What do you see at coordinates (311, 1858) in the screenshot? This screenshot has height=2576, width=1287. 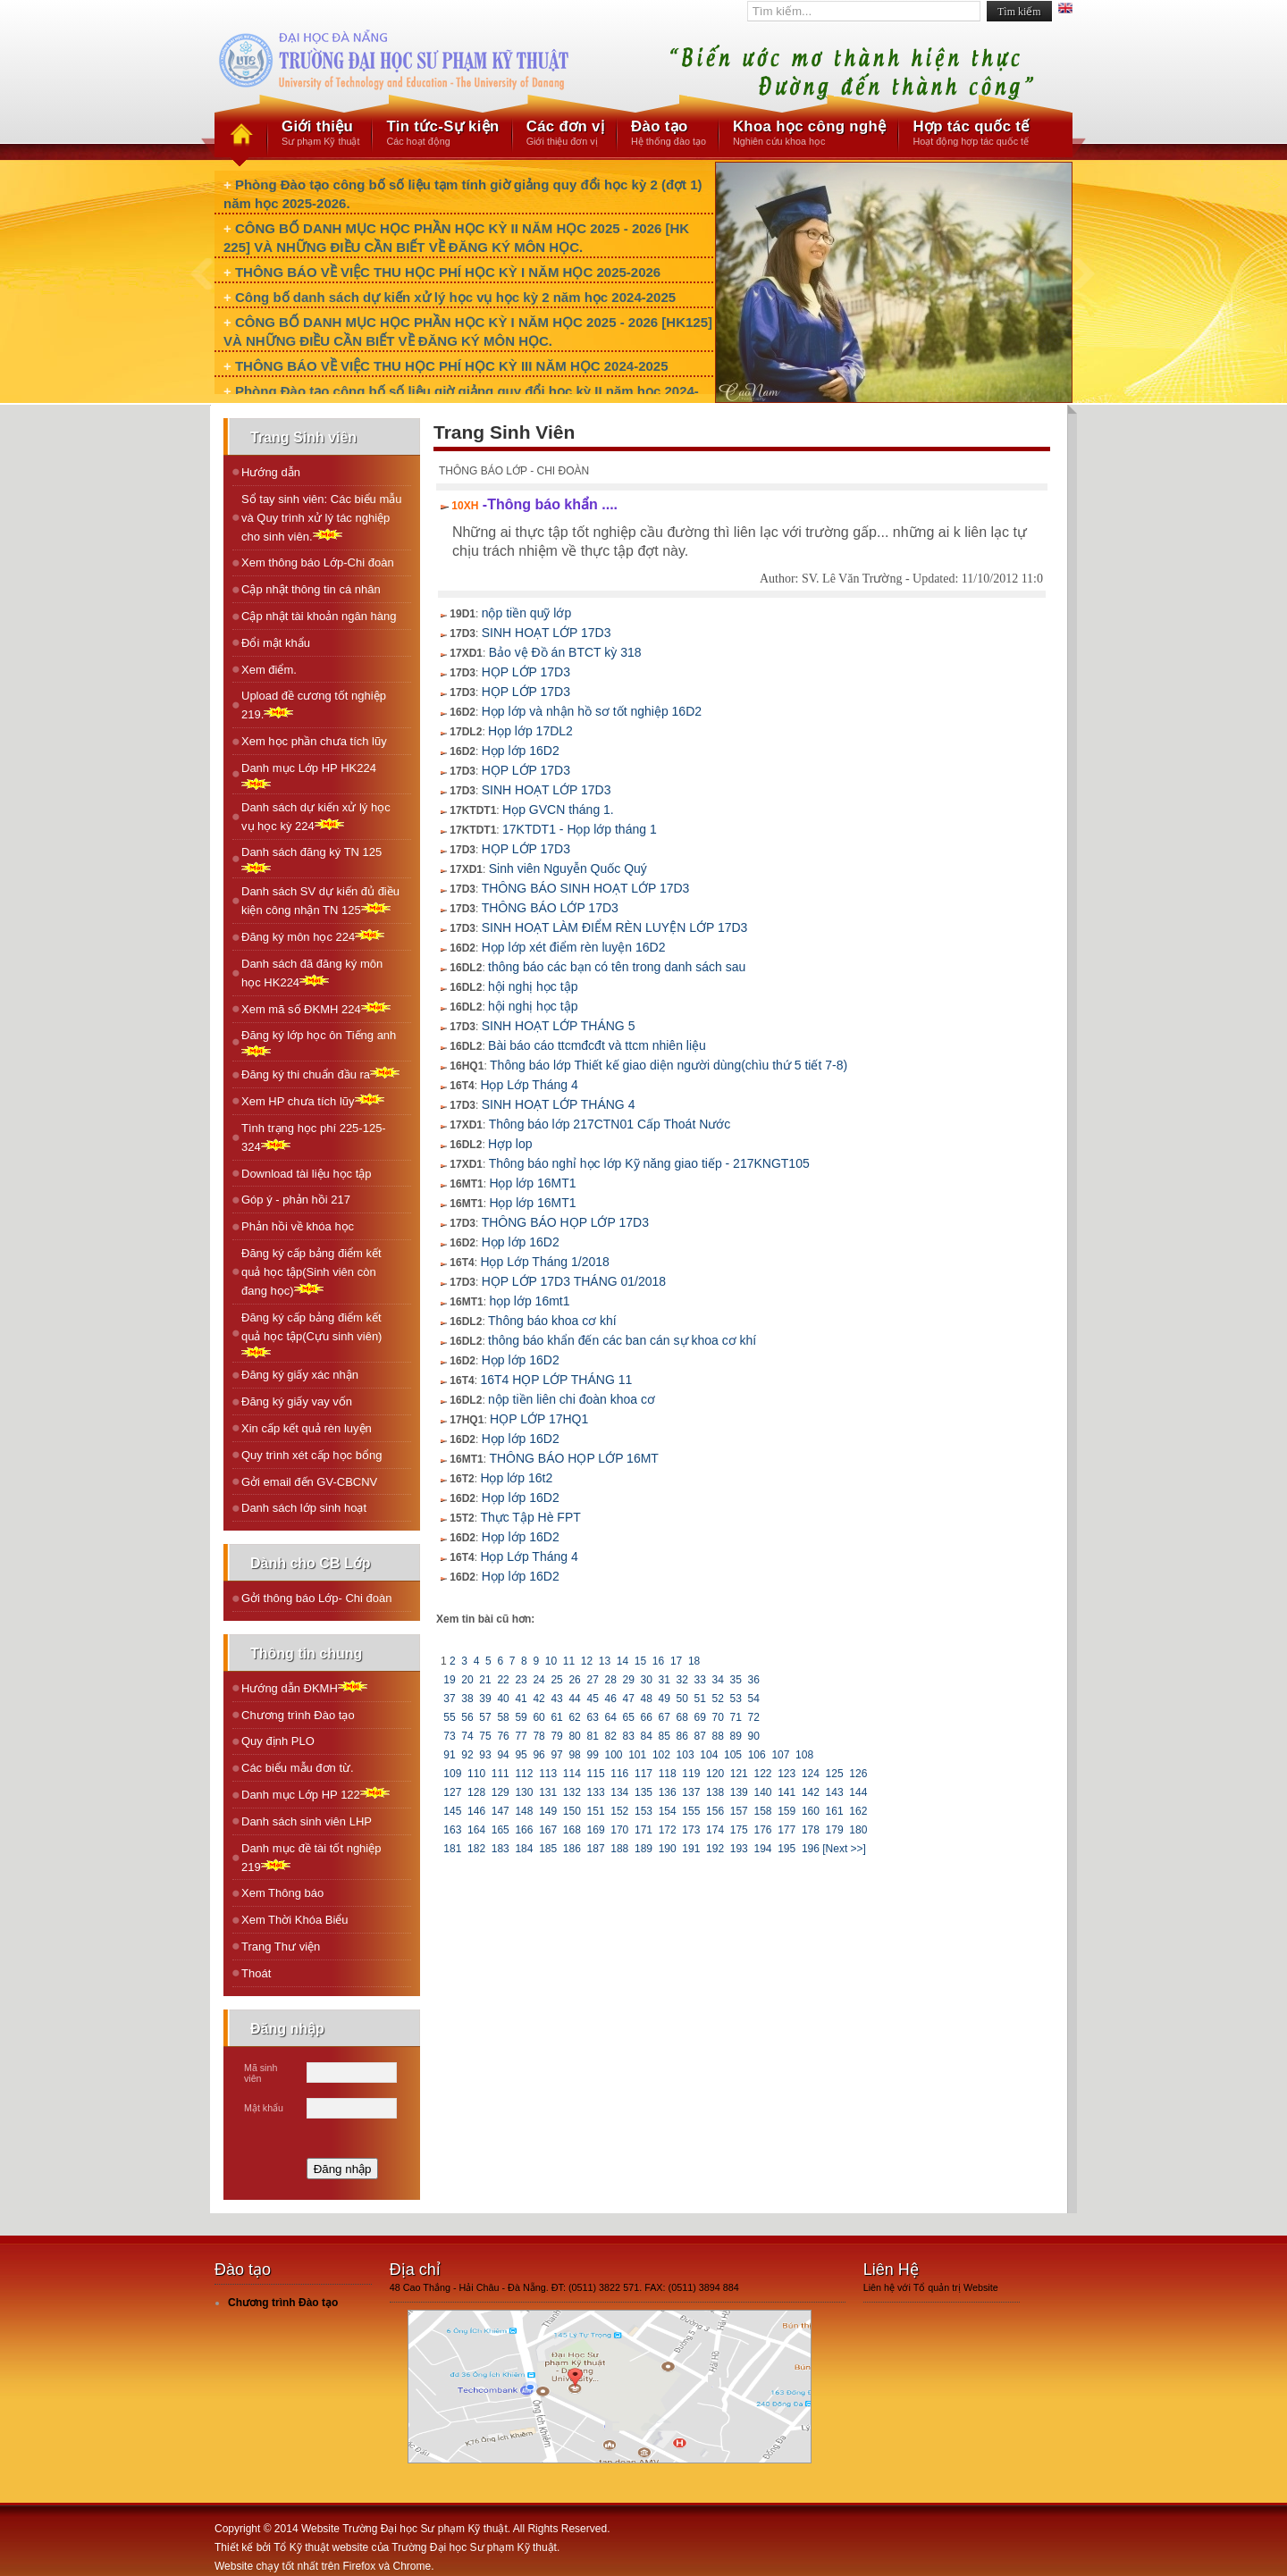 I see `Danh mục đề tài tốt nghiệp 219` at bounding box center [311, 1858].